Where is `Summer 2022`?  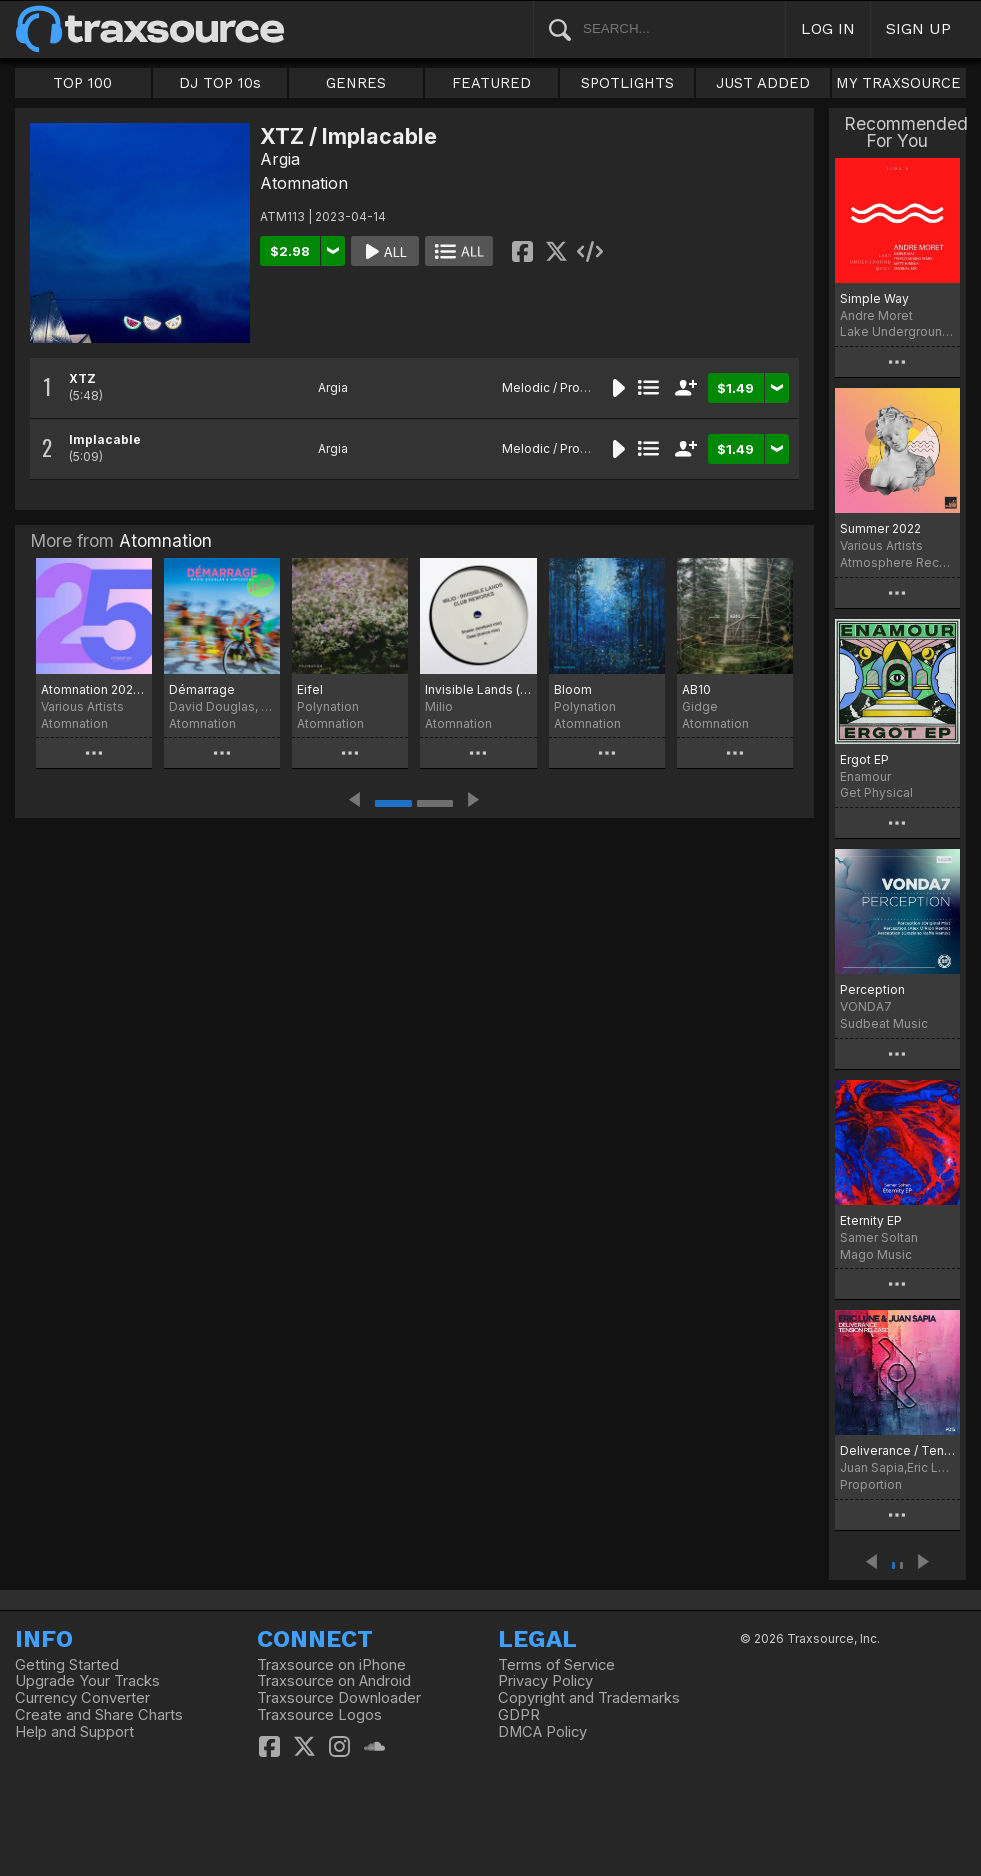 Summer 2022 is located at coordinates (880, 528).